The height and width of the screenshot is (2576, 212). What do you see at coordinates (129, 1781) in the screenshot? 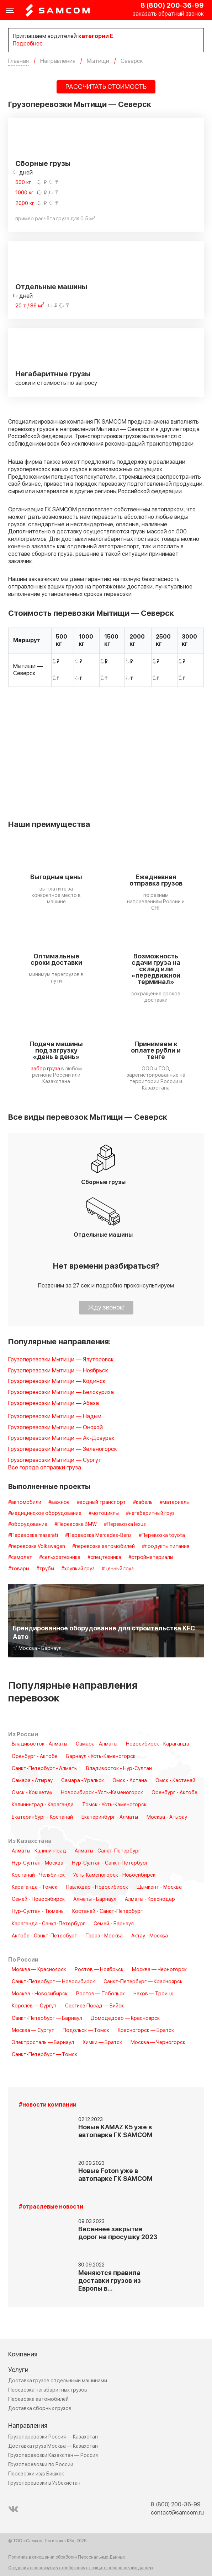
I see `Омск - Астана` at bounding box center [129, 1781].